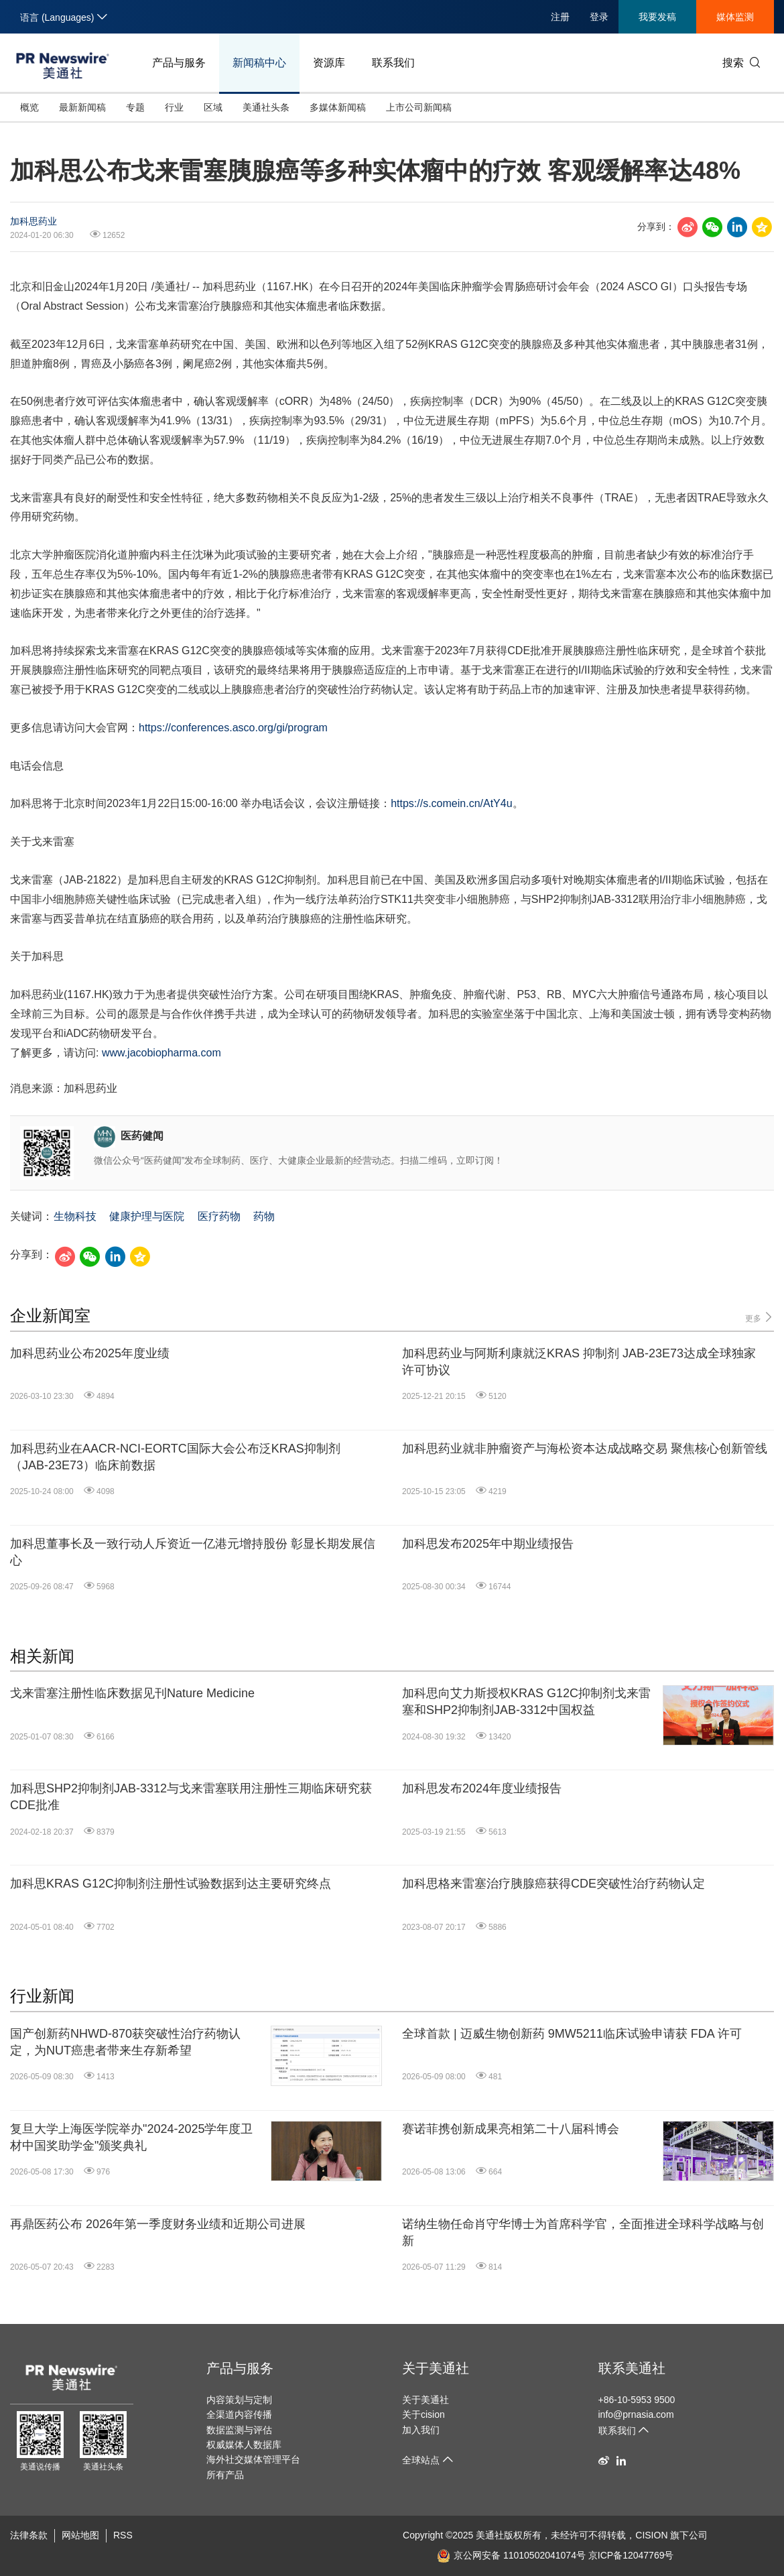 Image resolution: width=784 pixels, height=2576 pixels. What do you see at coordinates (657, 16) in the screenshot?
I see `我要发稿` at bounding box center [657, 16].